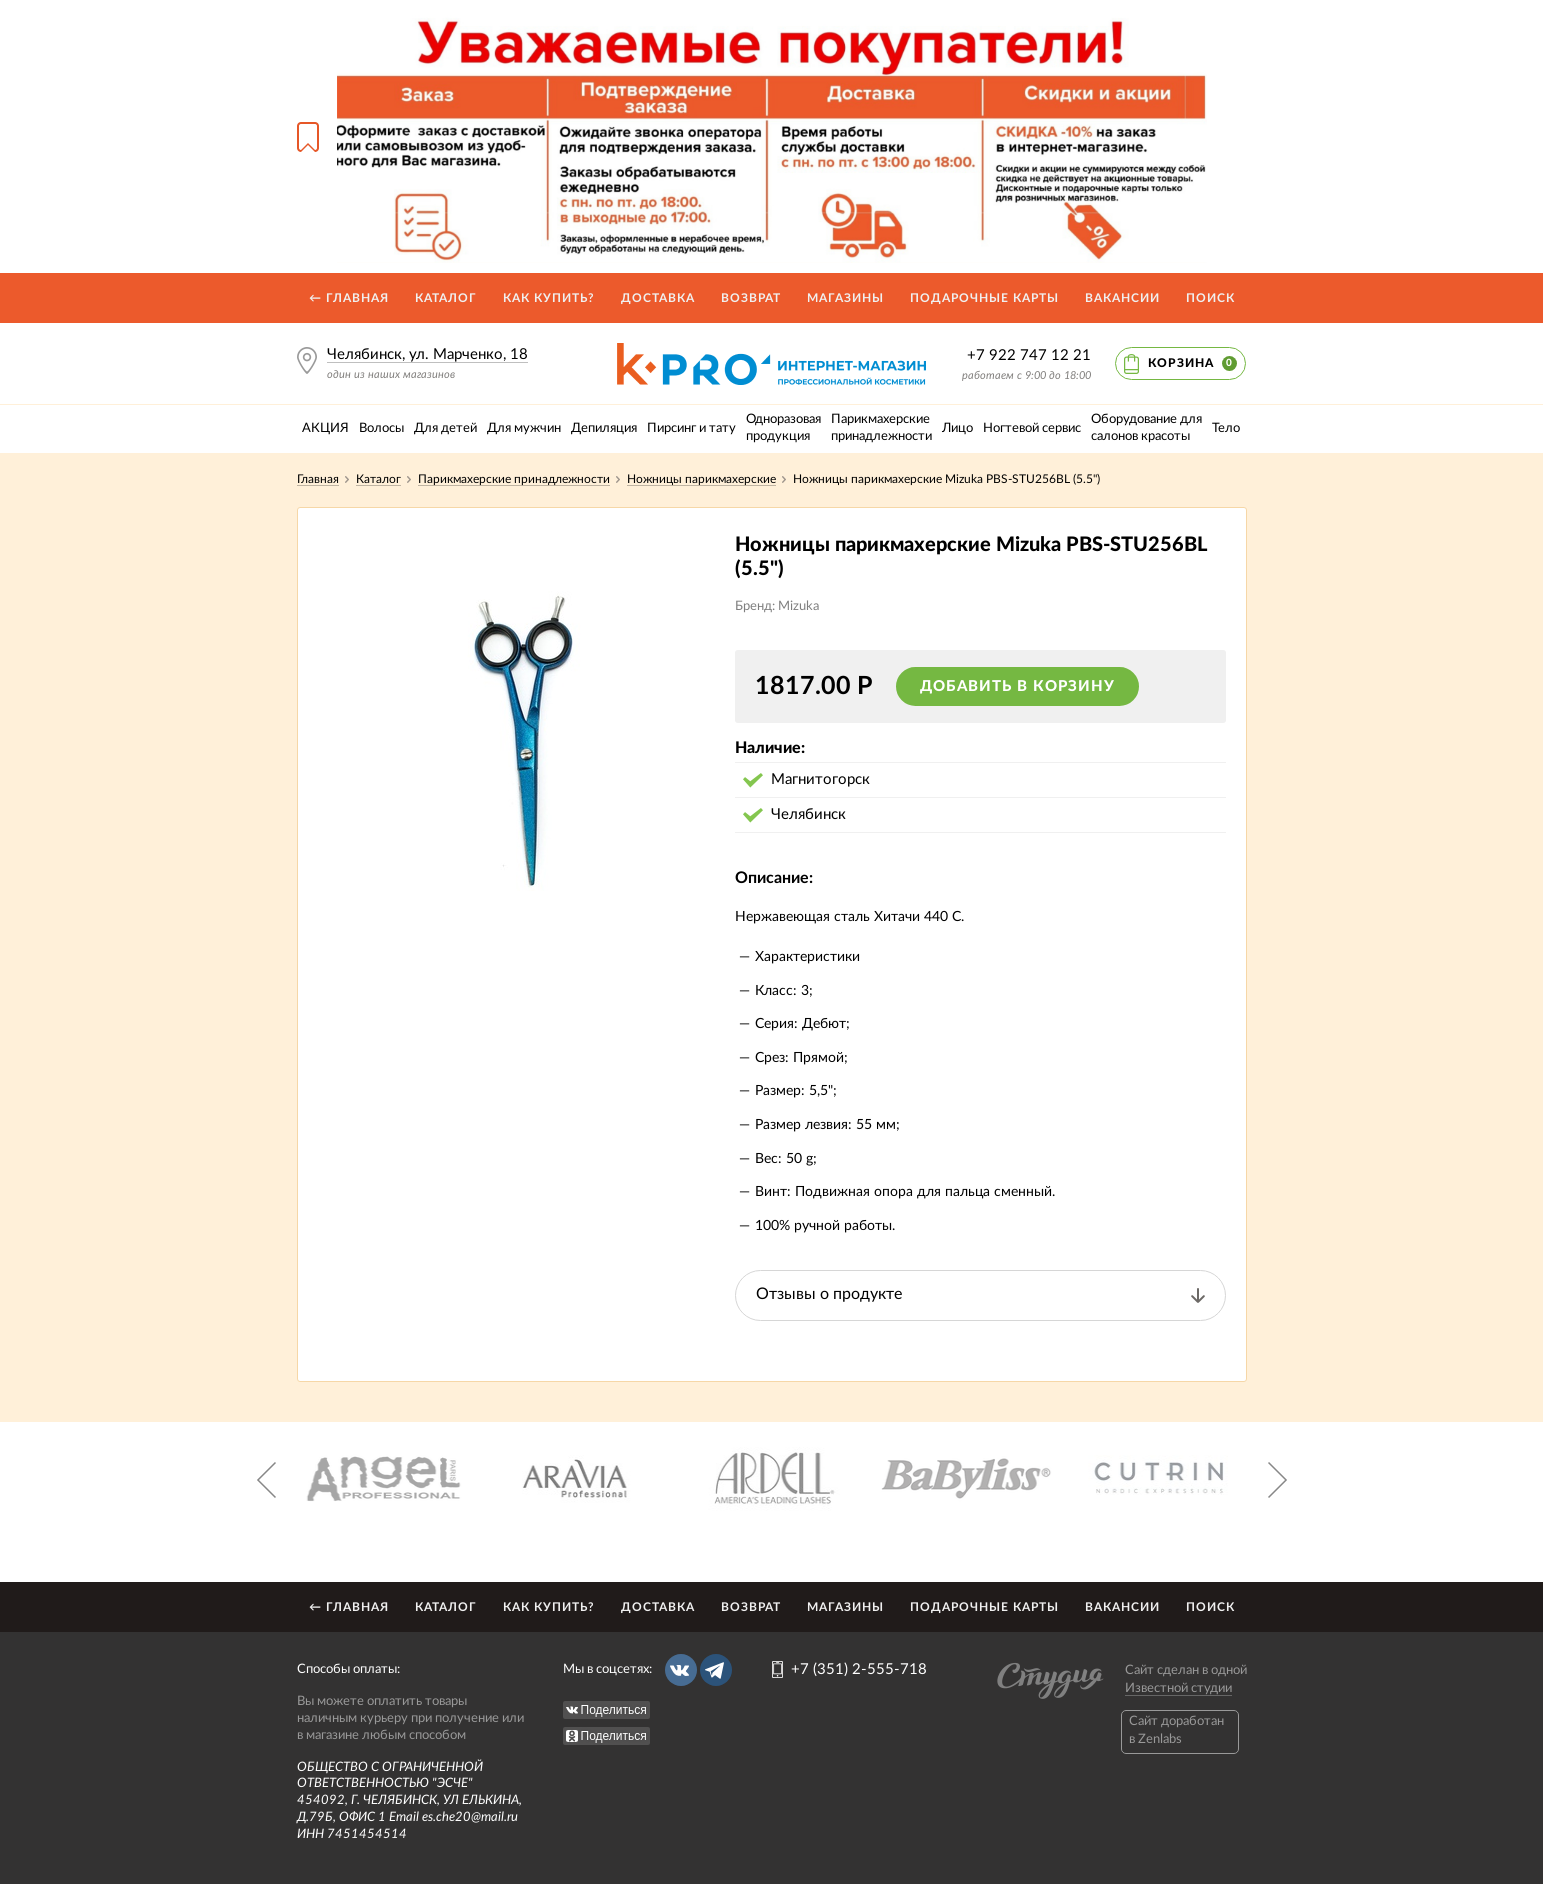 Image resolution: width=1543 pixels, height=1884 pixels. Describe the element at coordinates (845, 298) in the screenshot. I see `Магазины` at that location.